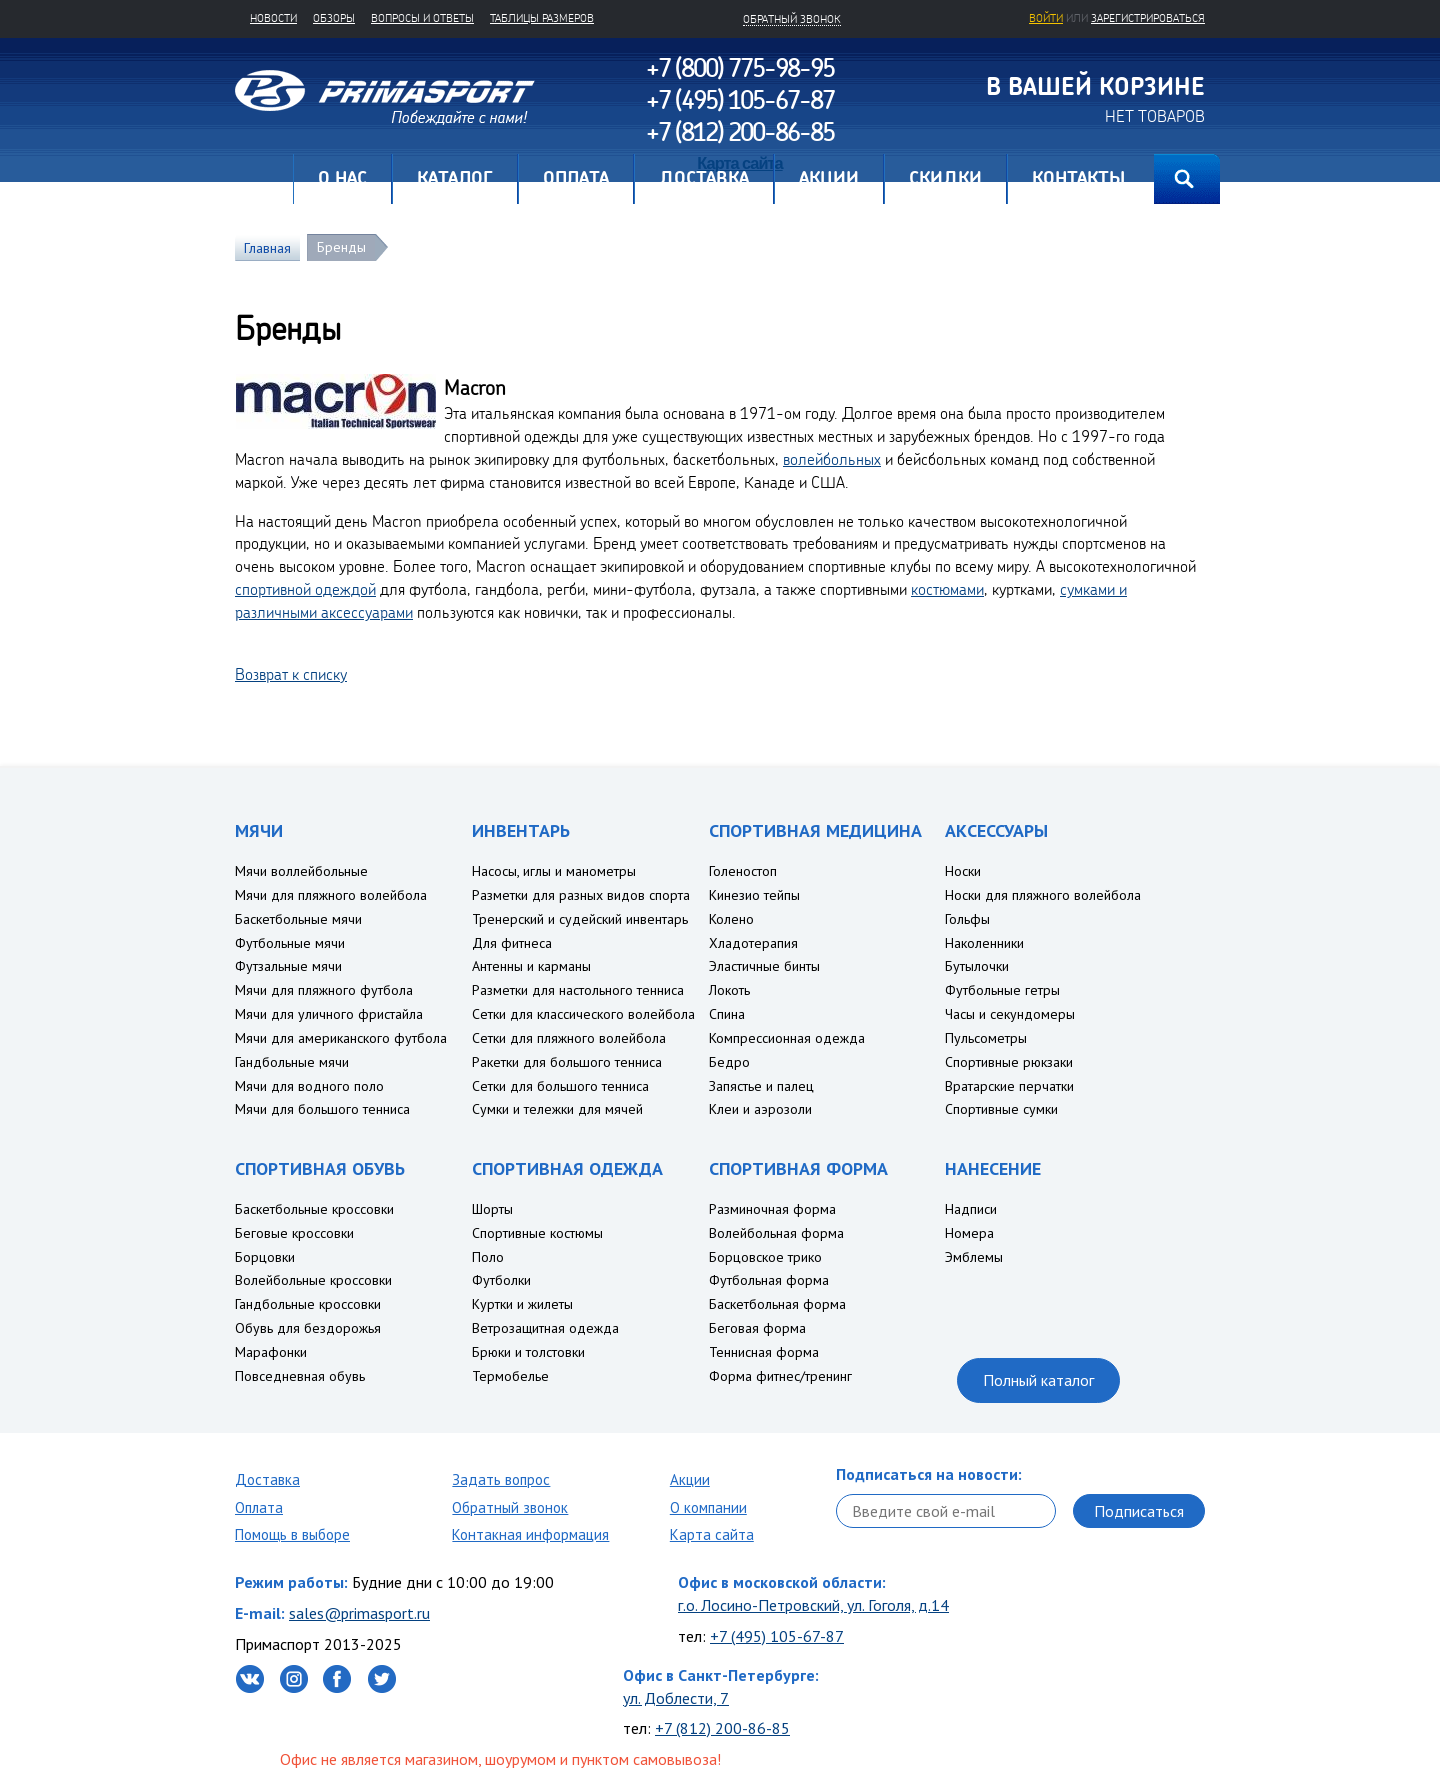  Describe the element at coordinates (712, 1534) in the screenshot. I see `Карта сайта` at that location.